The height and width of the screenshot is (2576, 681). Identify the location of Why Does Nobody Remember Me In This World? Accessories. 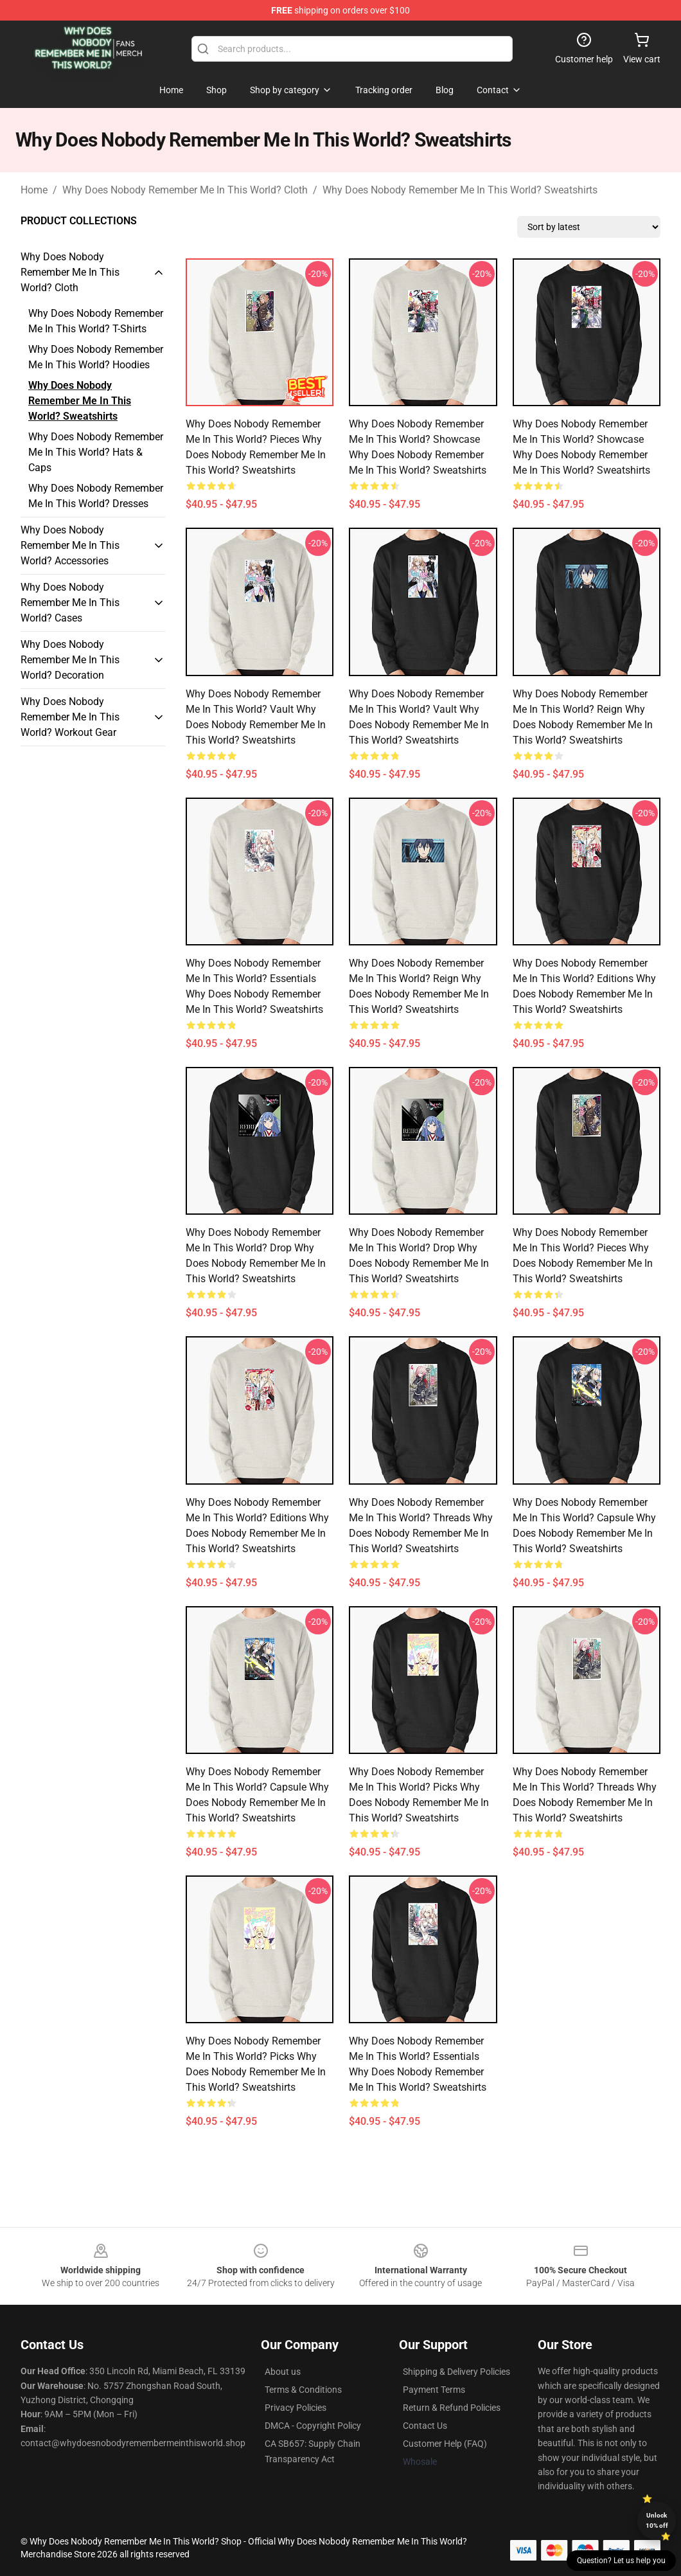
(70, 545).